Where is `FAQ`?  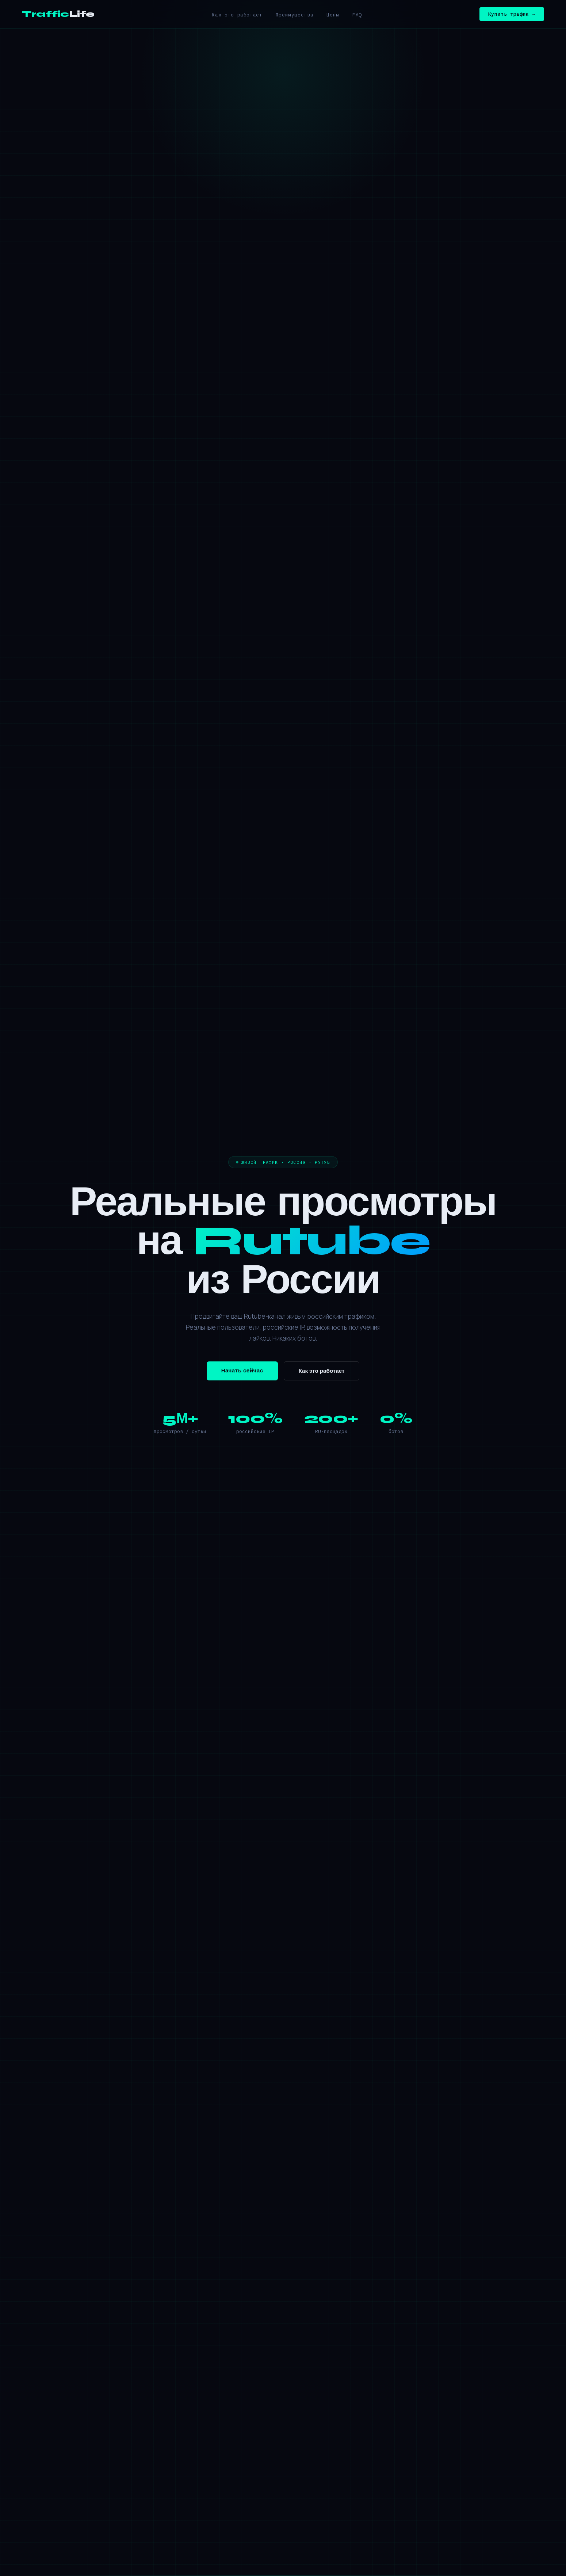
FAQ is located at coordinates (357, 15).